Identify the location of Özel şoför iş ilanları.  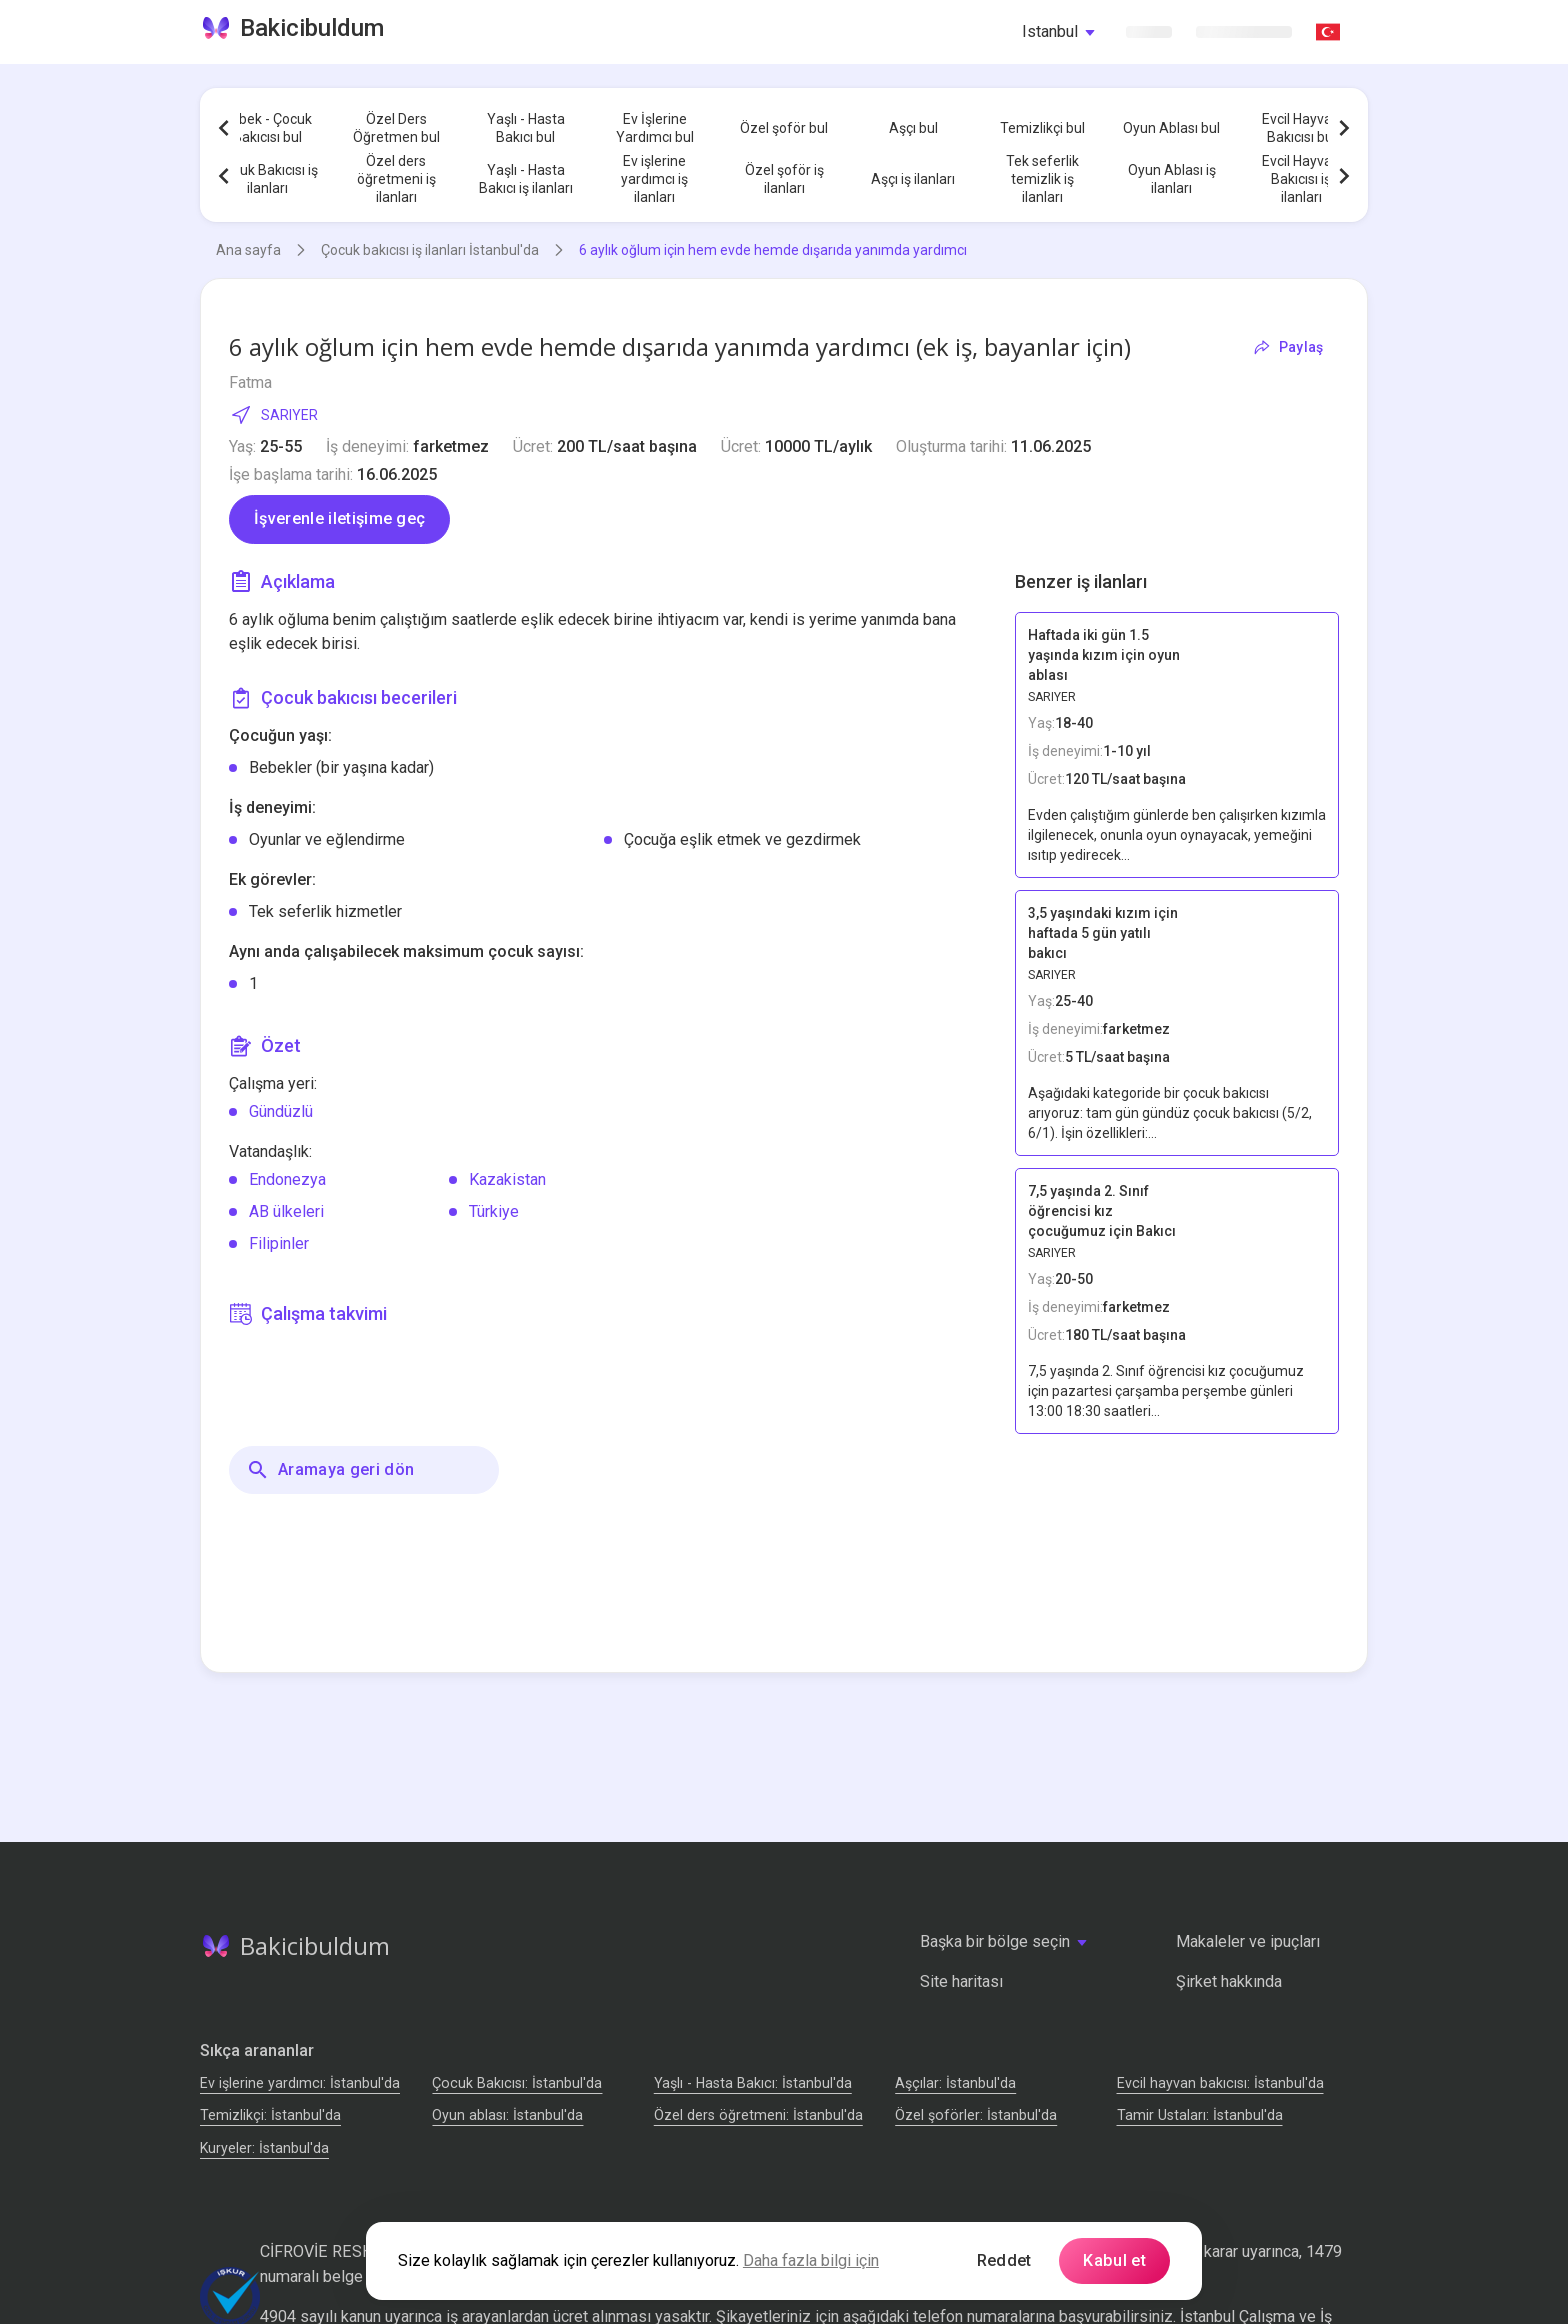
(784, 179).